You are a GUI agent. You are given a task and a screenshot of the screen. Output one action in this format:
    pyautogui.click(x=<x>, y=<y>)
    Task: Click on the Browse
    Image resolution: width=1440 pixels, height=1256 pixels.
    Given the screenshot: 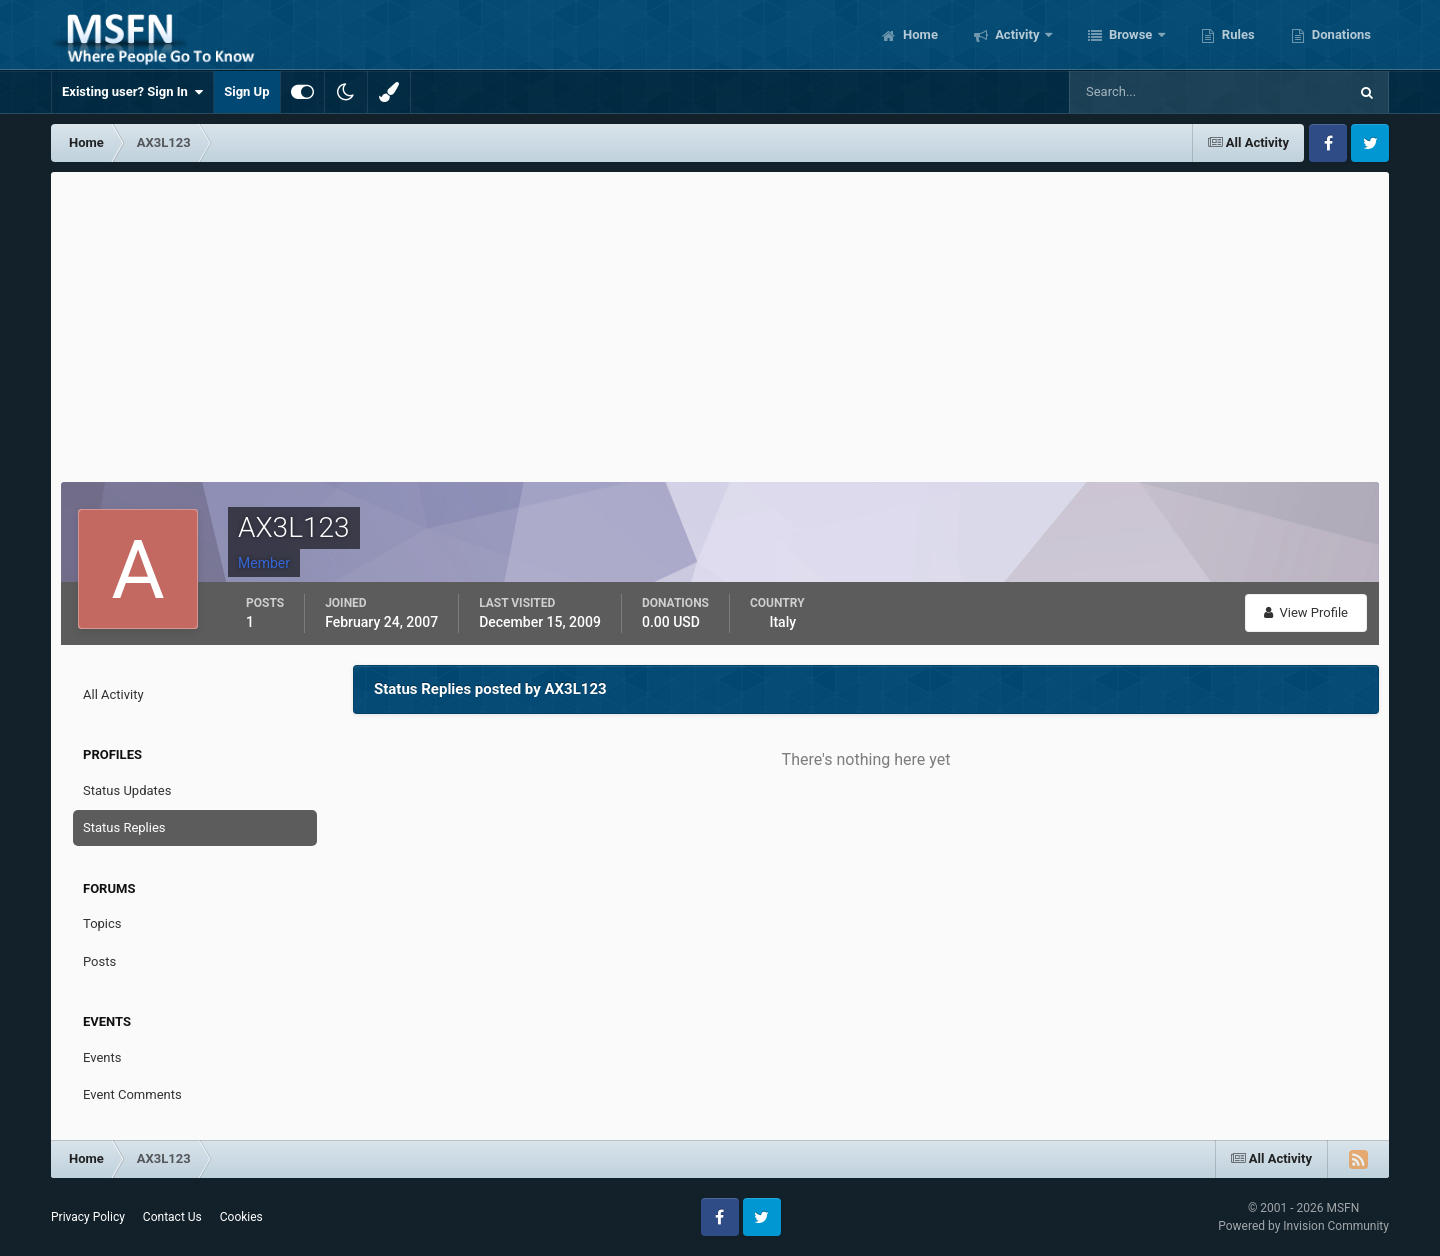 What is the action you would take?
    pyautogui.click(x=1131, y=34)
    